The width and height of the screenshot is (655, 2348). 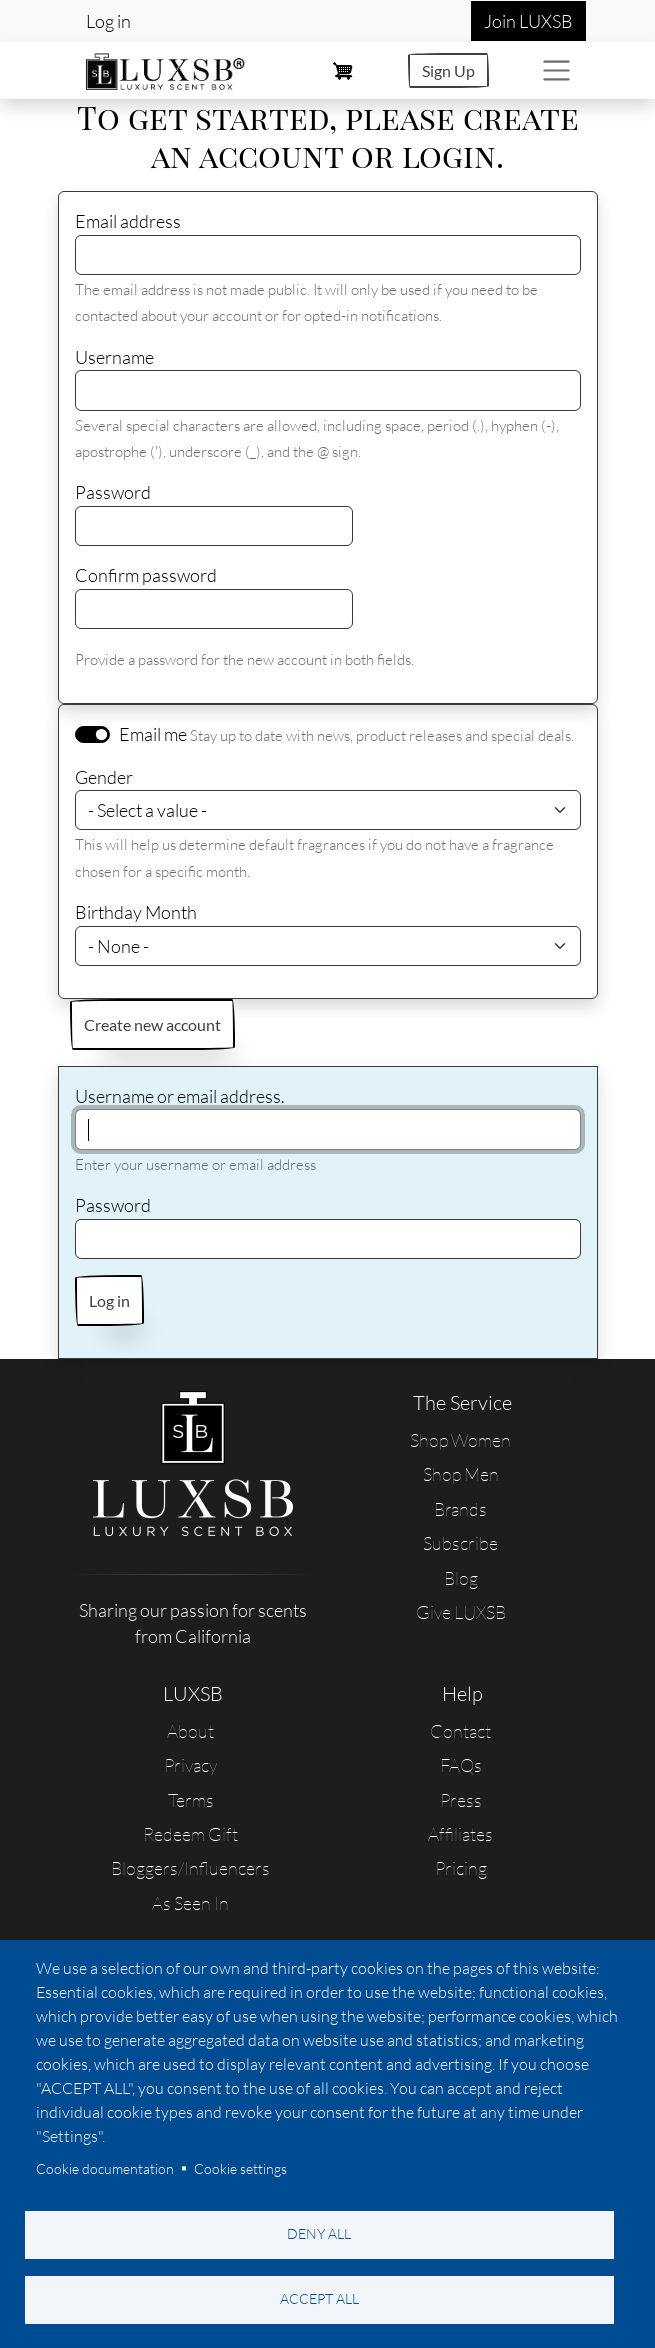 What do you see at coordinates (461, 1800) in the screenshot?
I see `Press` at bounding box center [461, 1800].